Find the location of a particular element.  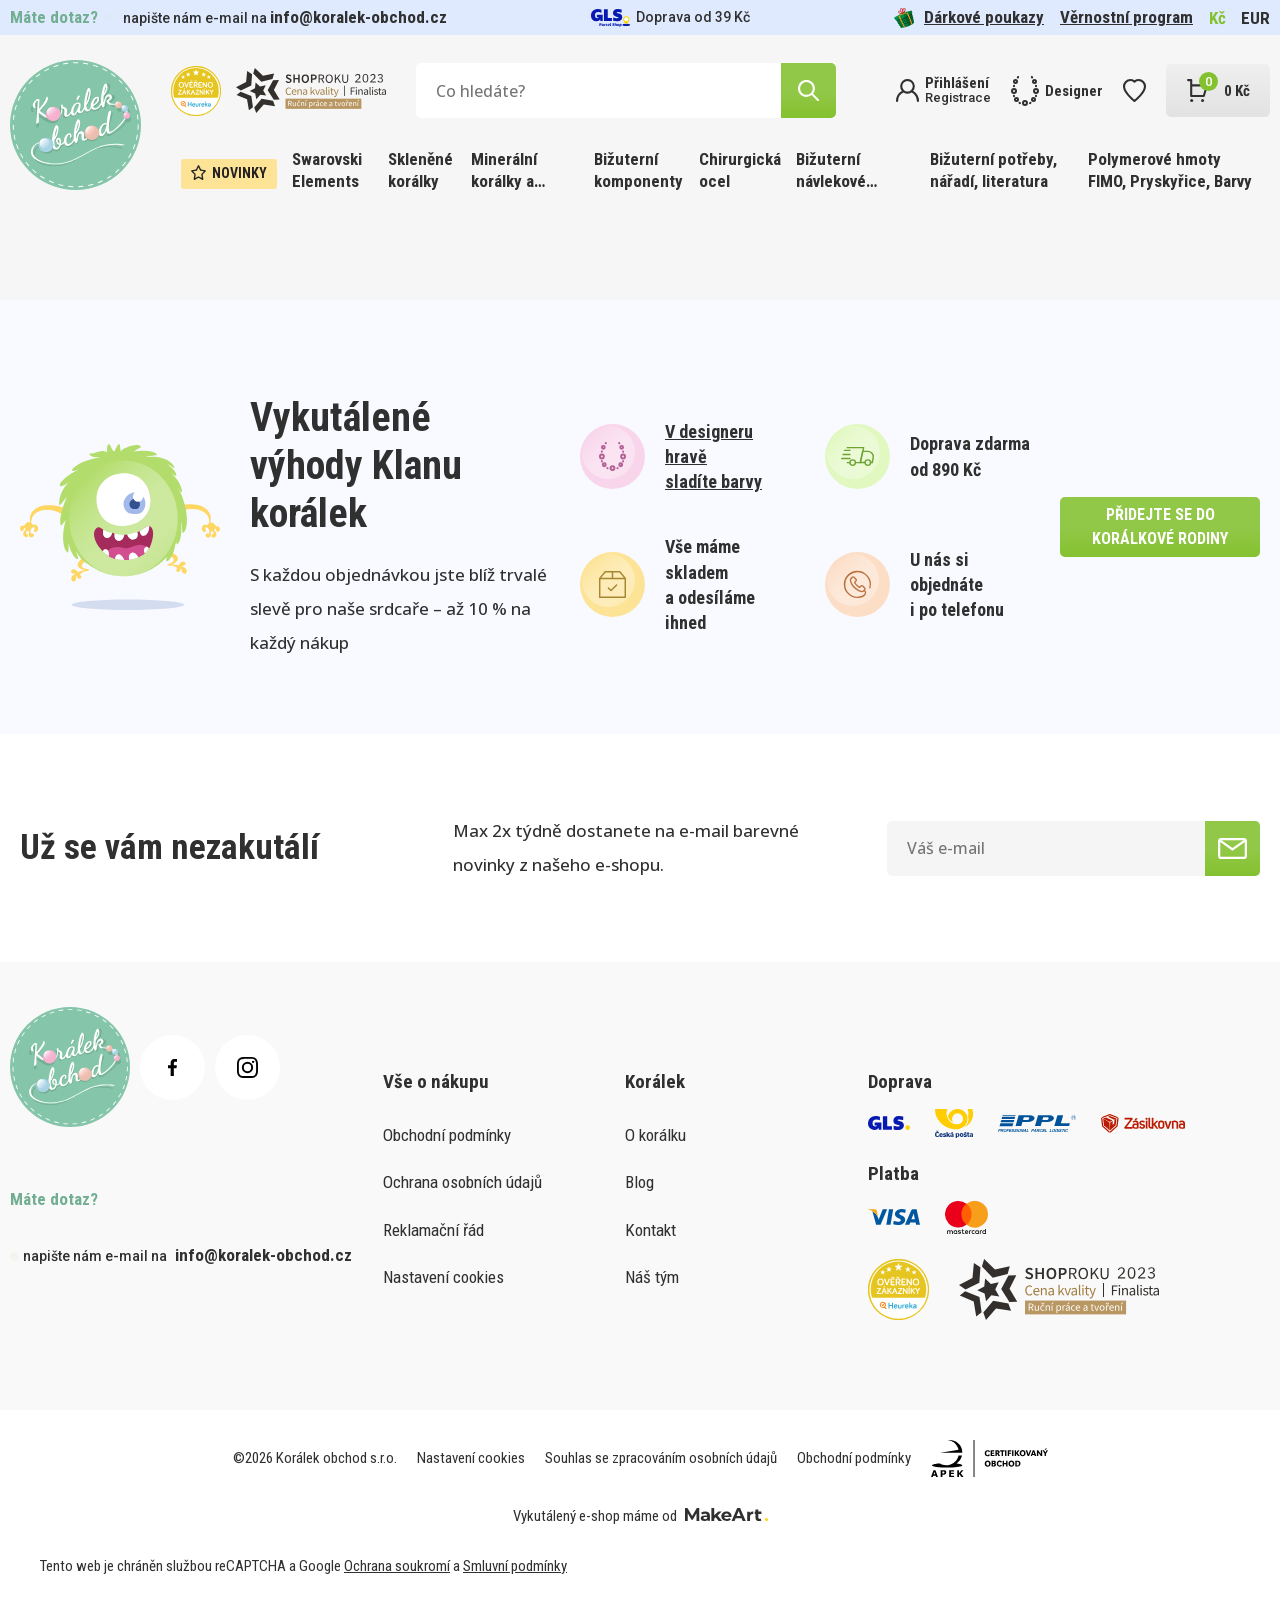

Bižuterní komponenty is located at coordinates (638, 170).